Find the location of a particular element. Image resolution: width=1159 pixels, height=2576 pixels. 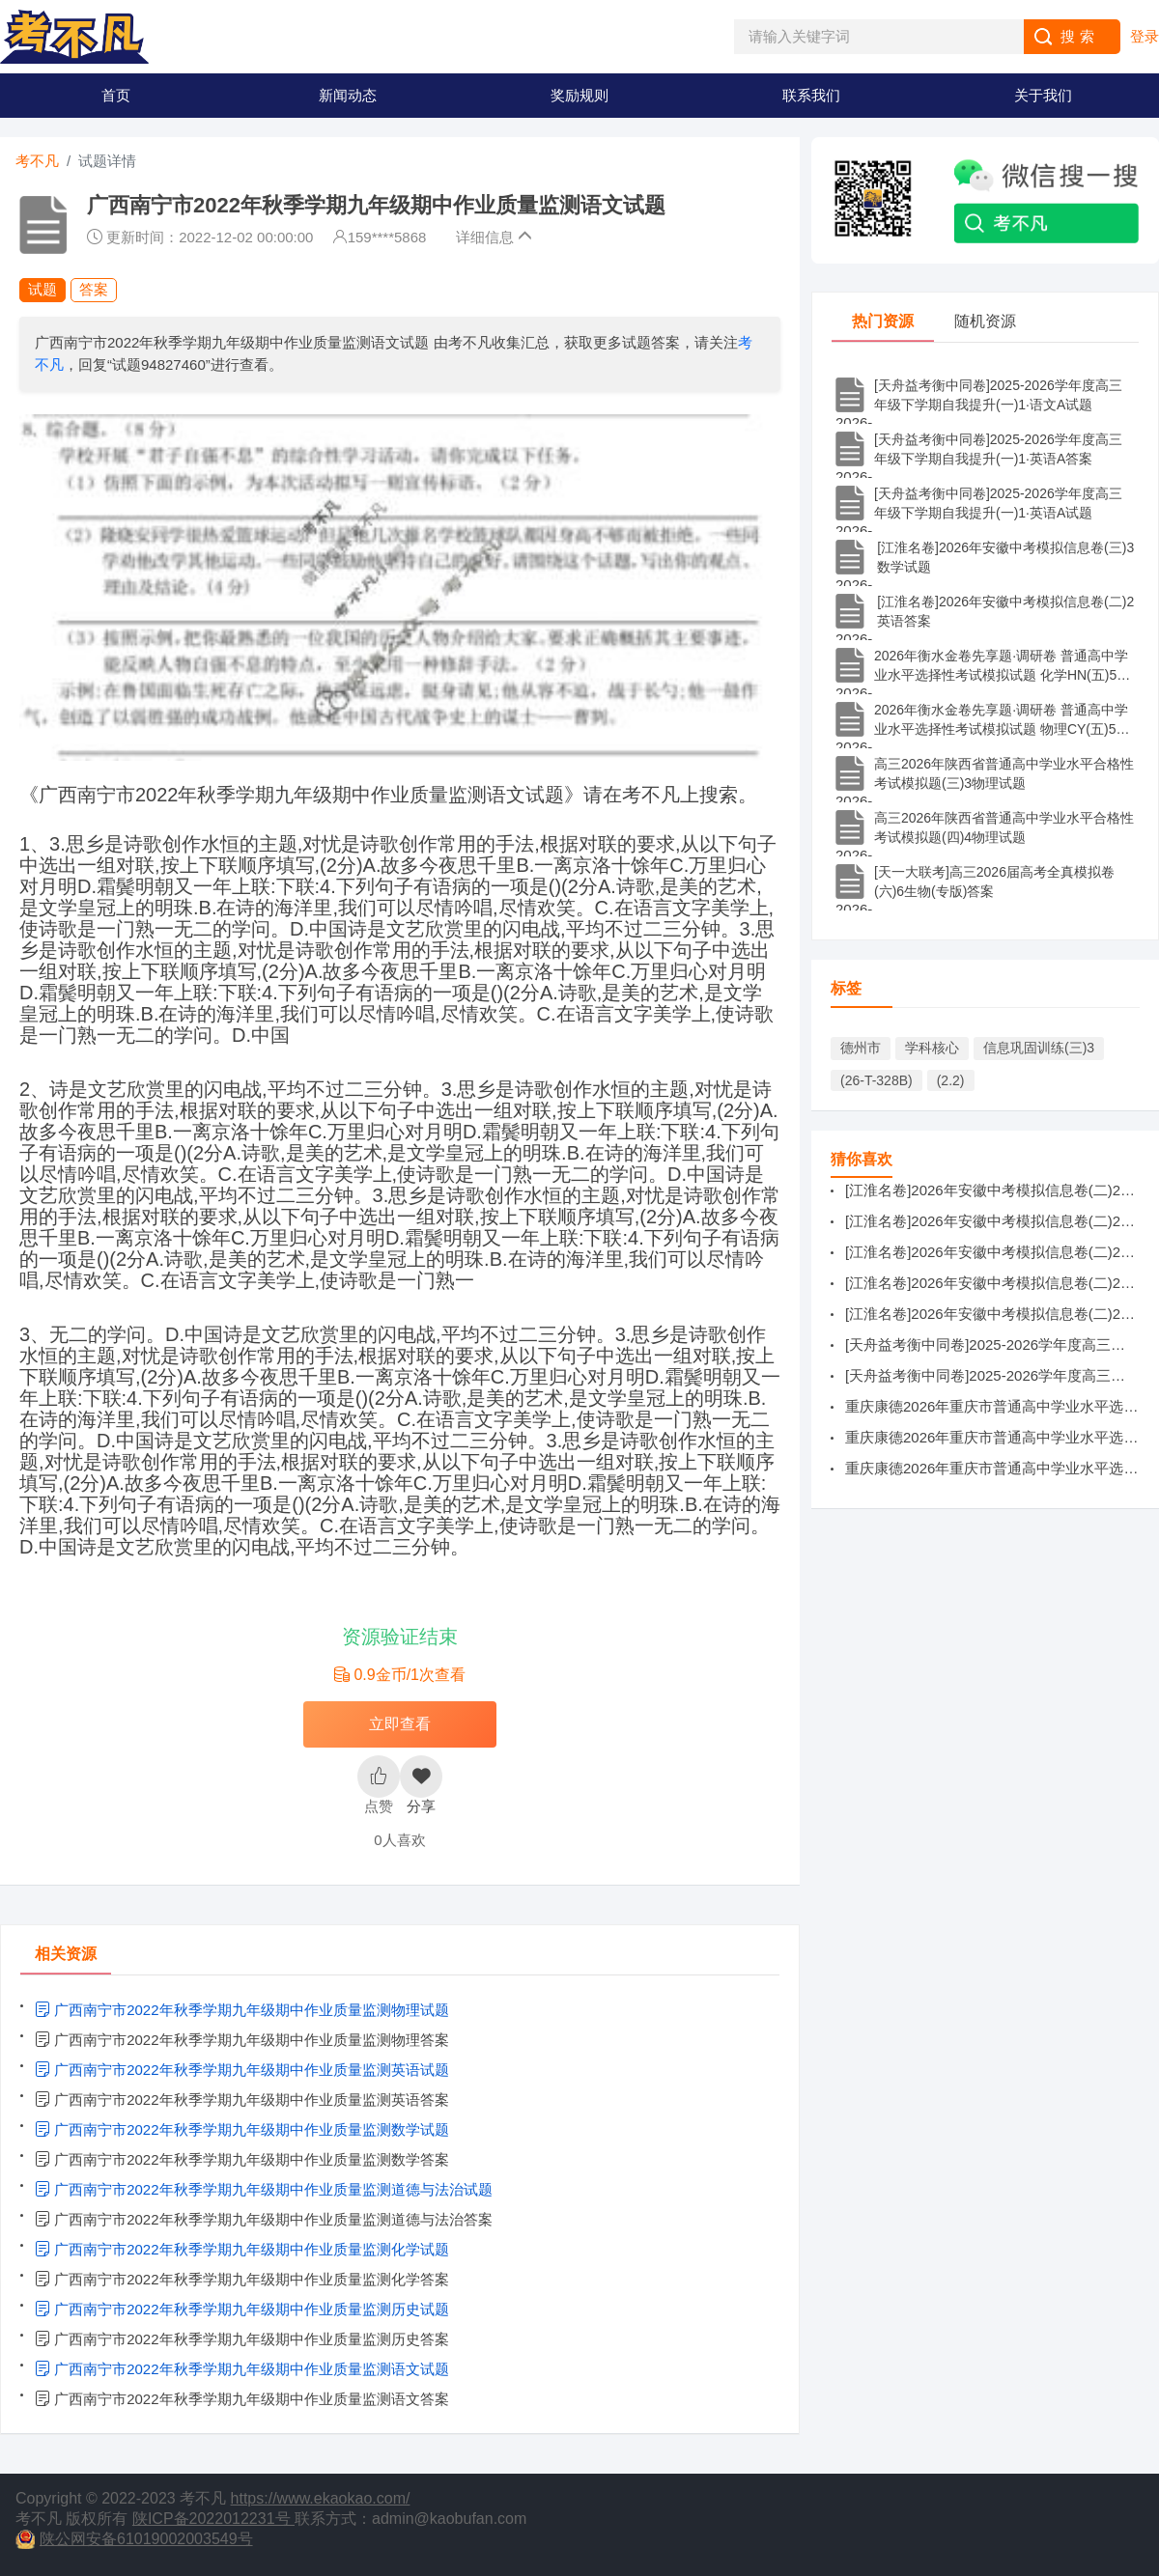

广西南宁市2022年秋季学期九年级期中作业质量监测语文答案 is located at coordinates (242, 2399).